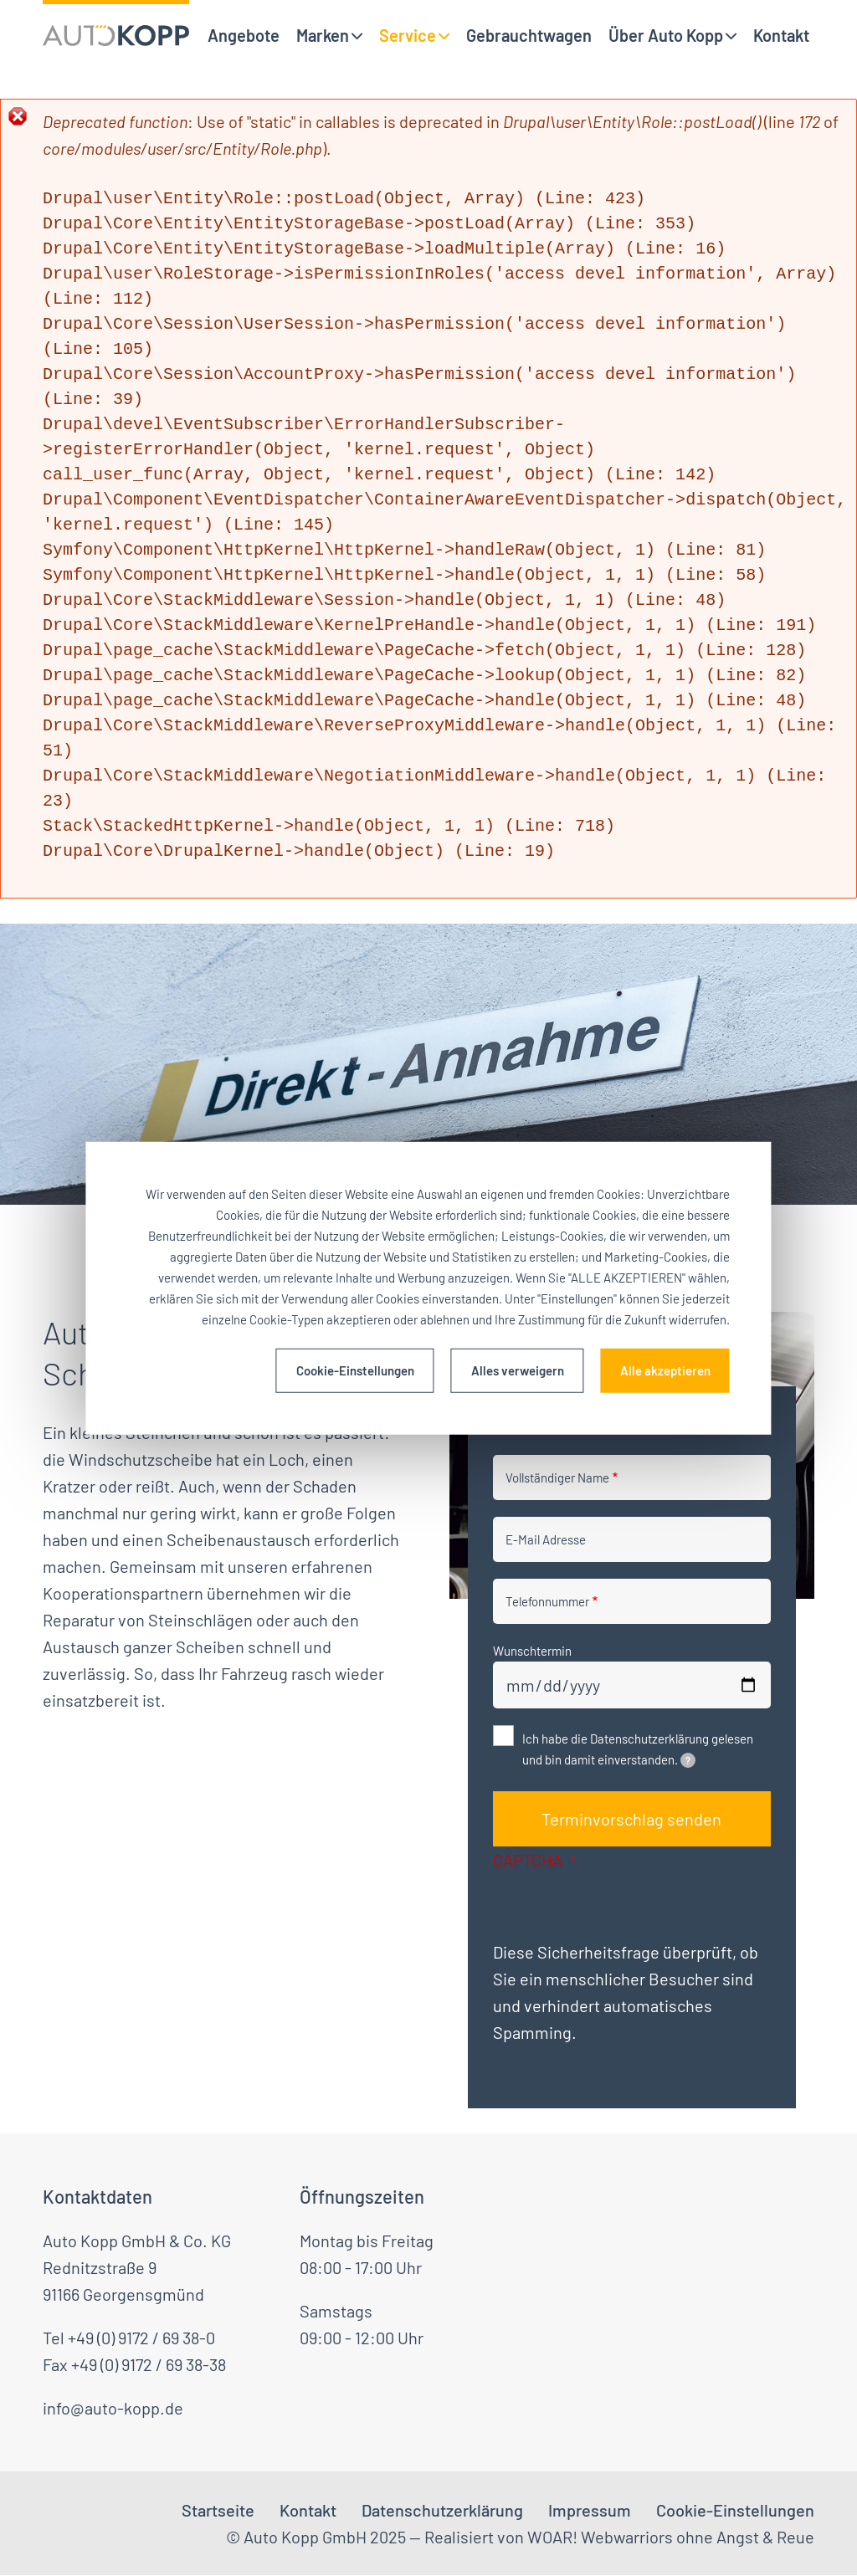 The image size is (857, 2576). Describe the element at coordinates (322, 35) in the screenshot. I see `Marken` at that location.